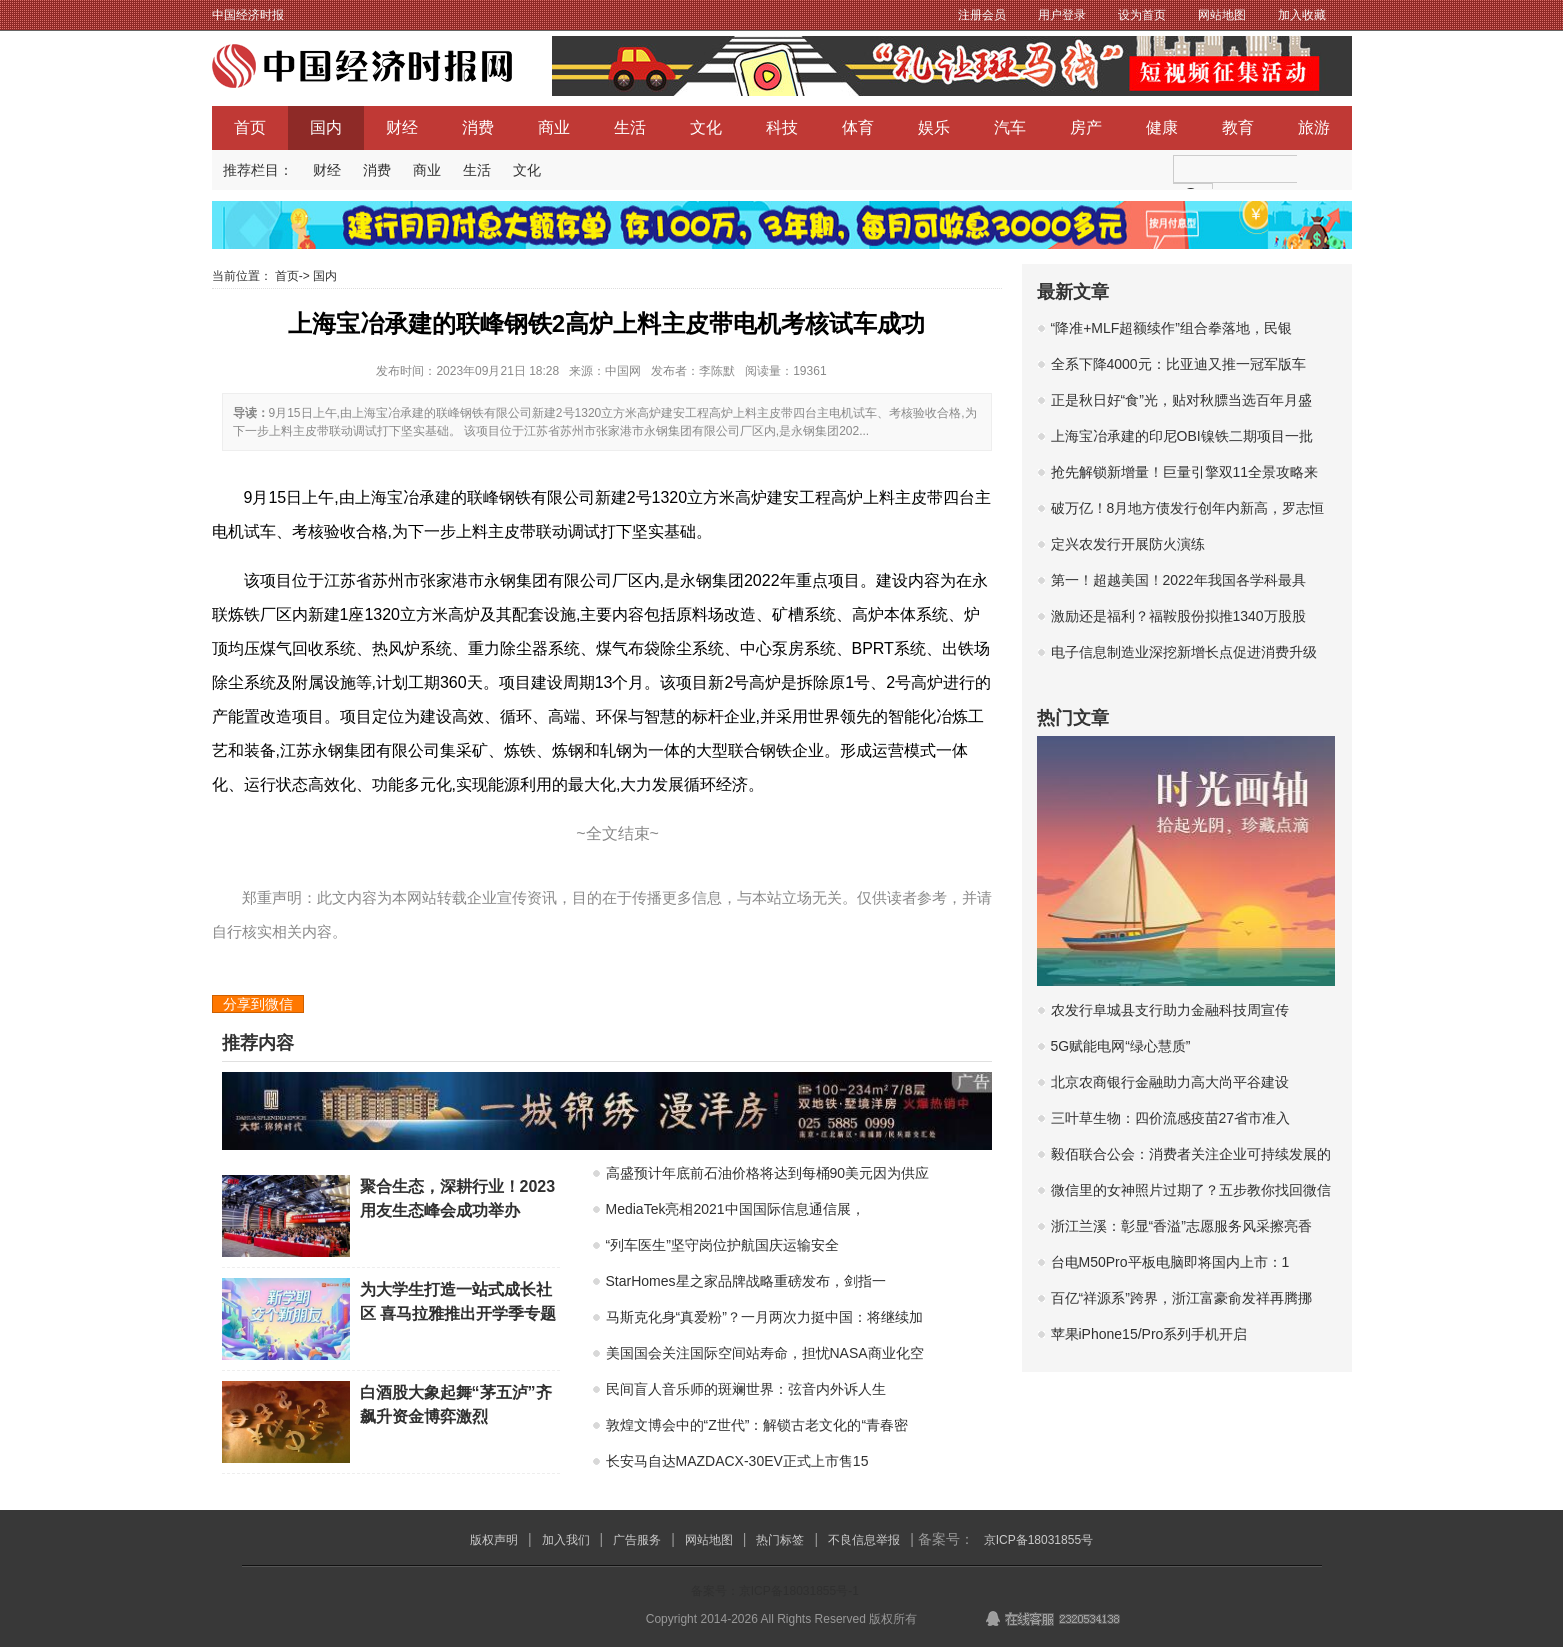  What do you see at coordinates (1121, 1046) in the screenshot?
I see `5G赋能电网“绿心慧质”` at bounding box center [1121, 1046].